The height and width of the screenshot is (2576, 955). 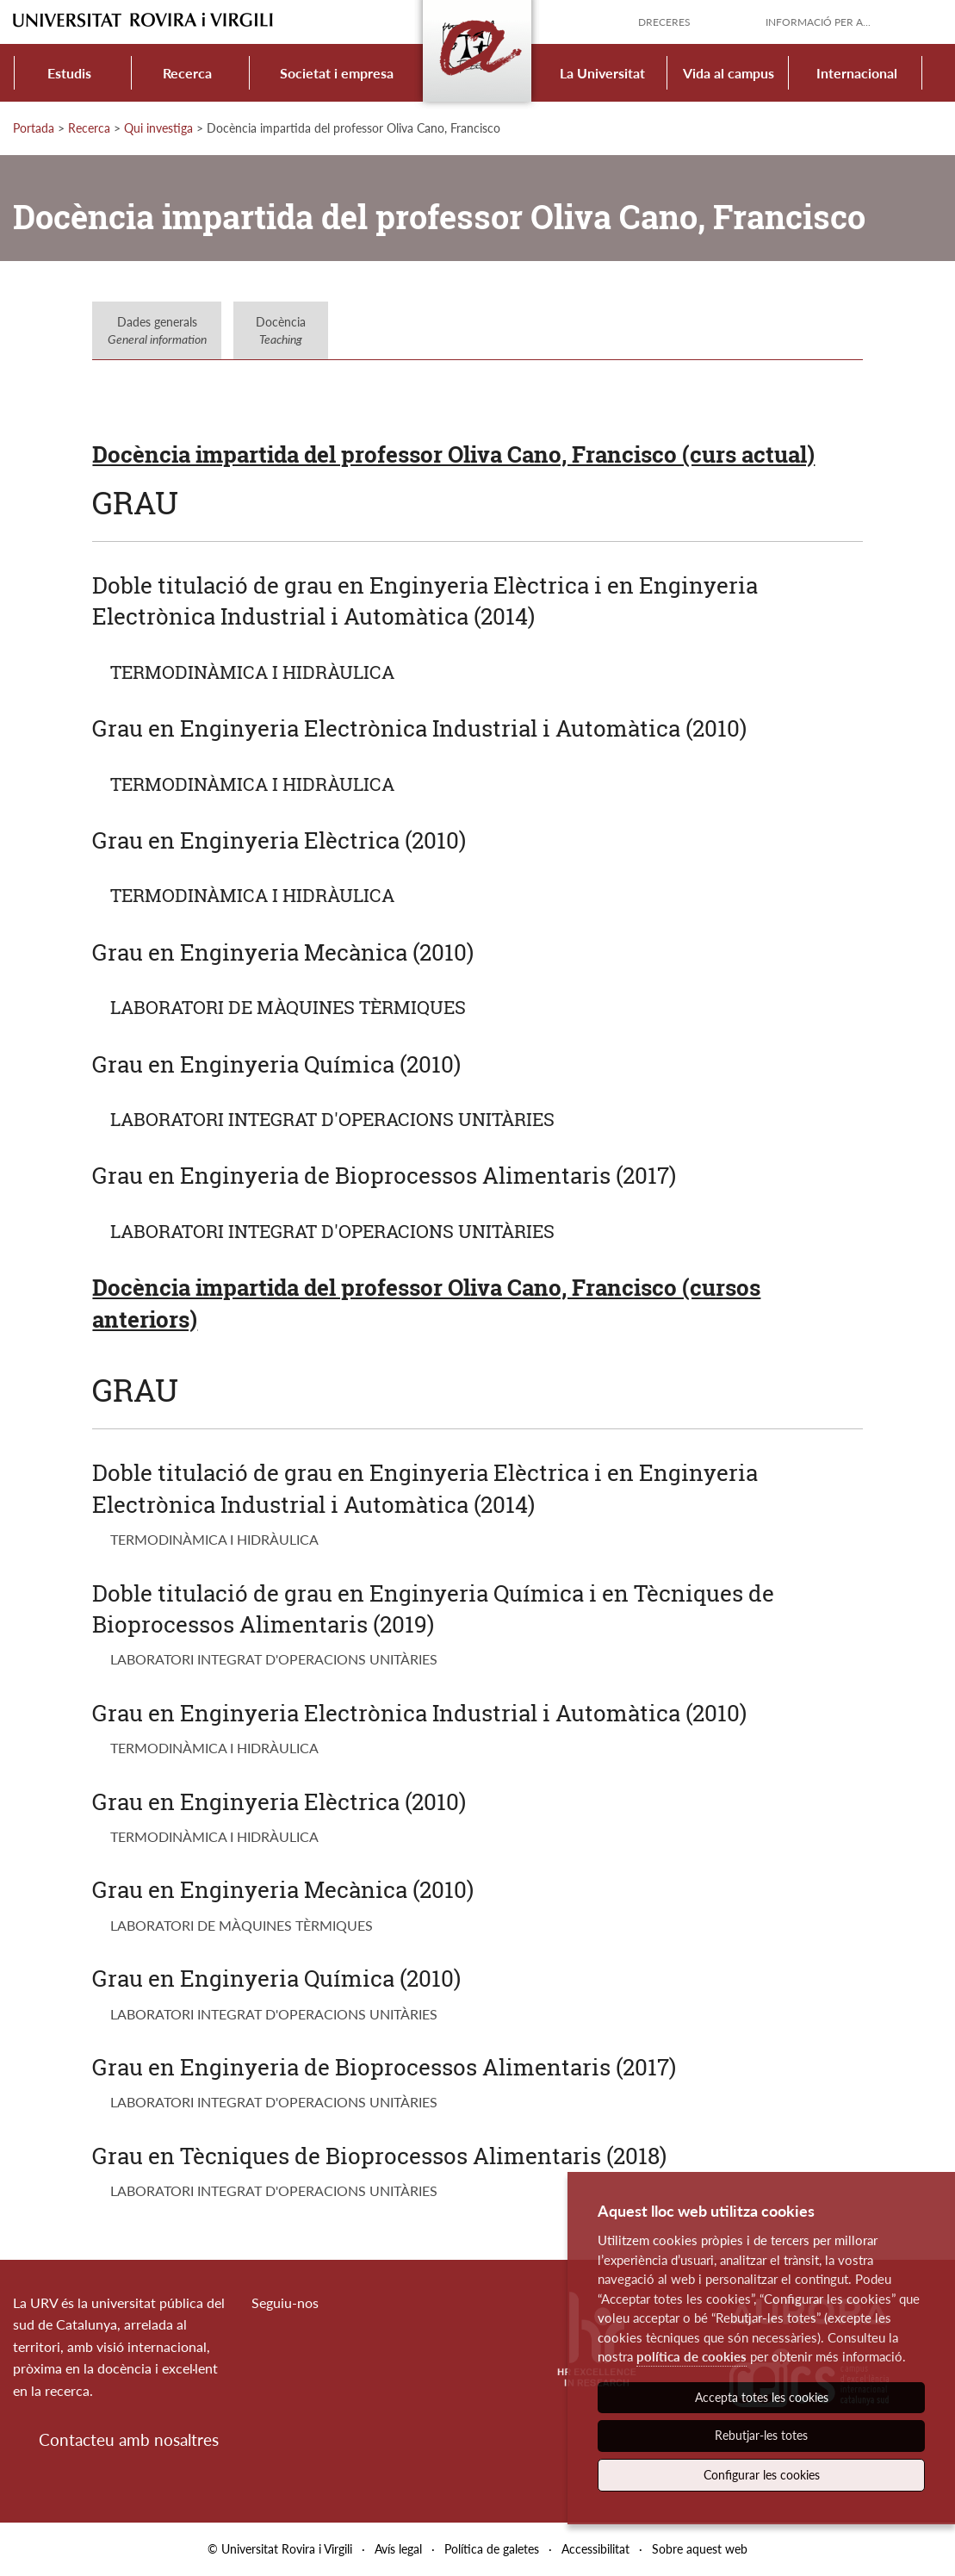 What do you see at coordinates (69, 73) in the screenshot?
I see `Estudis` at bounding box center [69, 73].